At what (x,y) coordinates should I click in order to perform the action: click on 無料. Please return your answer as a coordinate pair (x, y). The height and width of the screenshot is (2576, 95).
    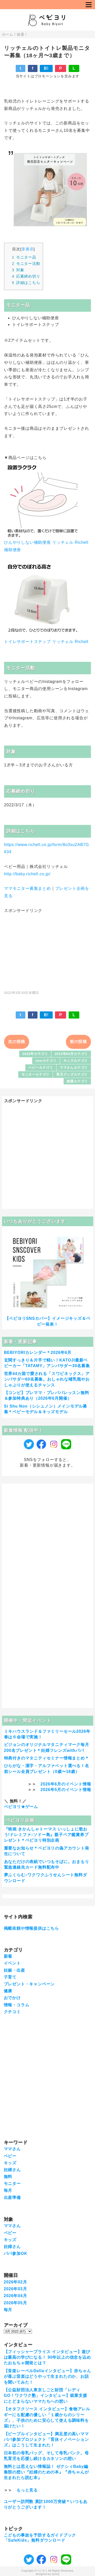
    Looking at the image, I should click on (8, 2176).